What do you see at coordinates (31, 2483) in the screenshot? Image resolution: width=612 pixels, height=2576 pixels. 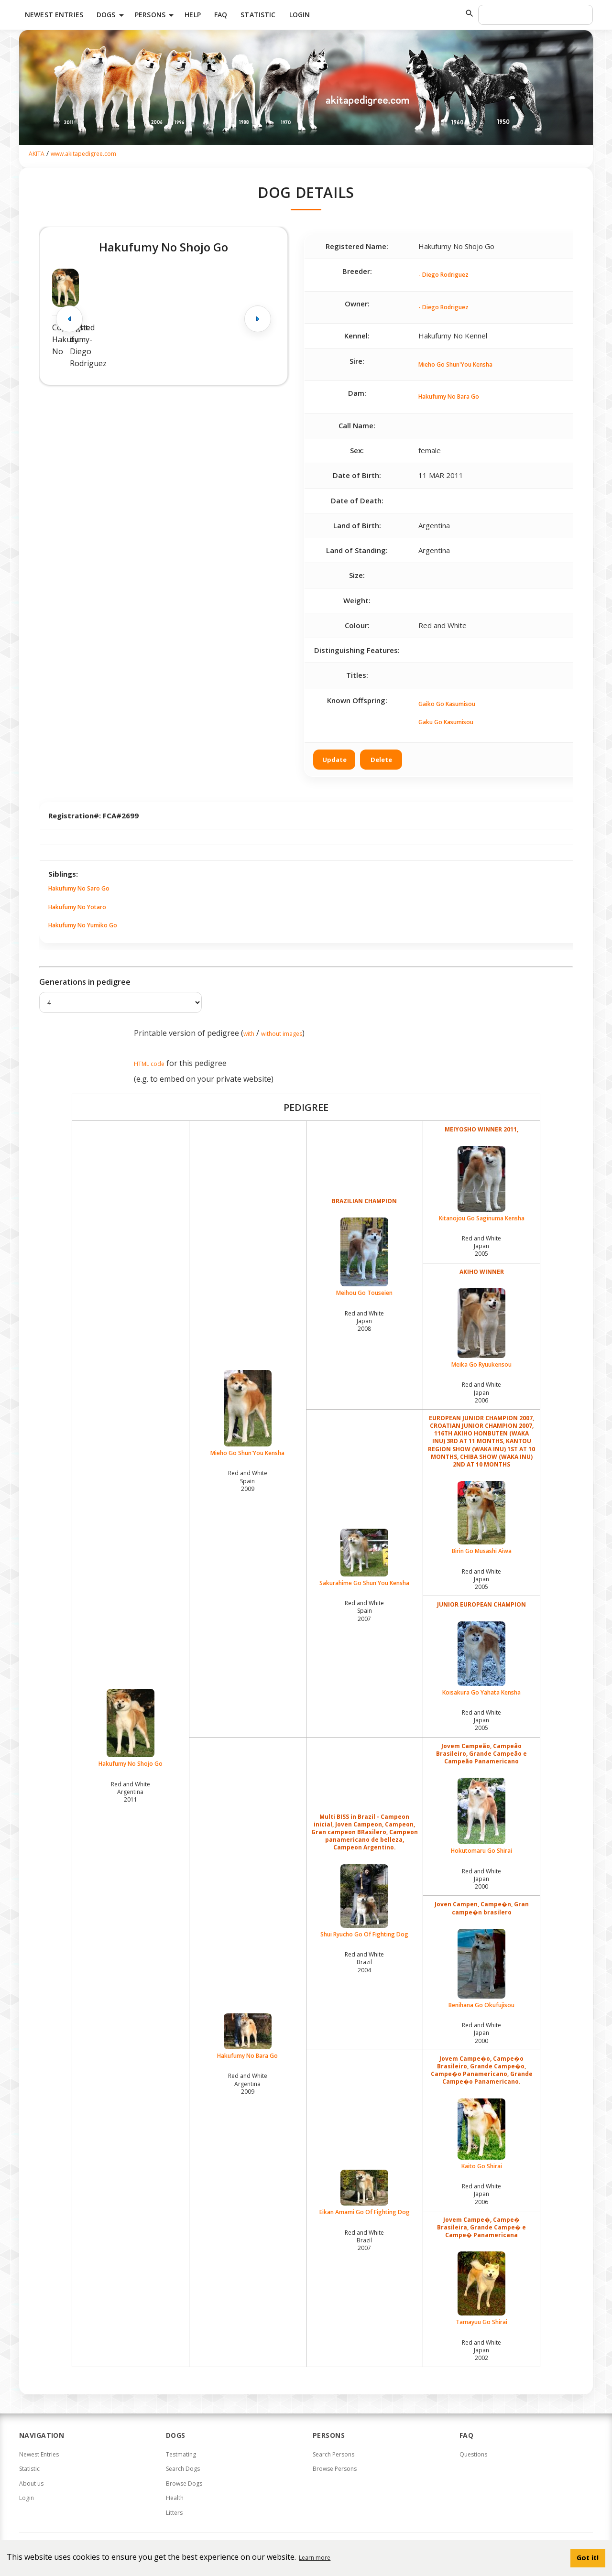 I see `About us` at bounding box center [31, 2483].